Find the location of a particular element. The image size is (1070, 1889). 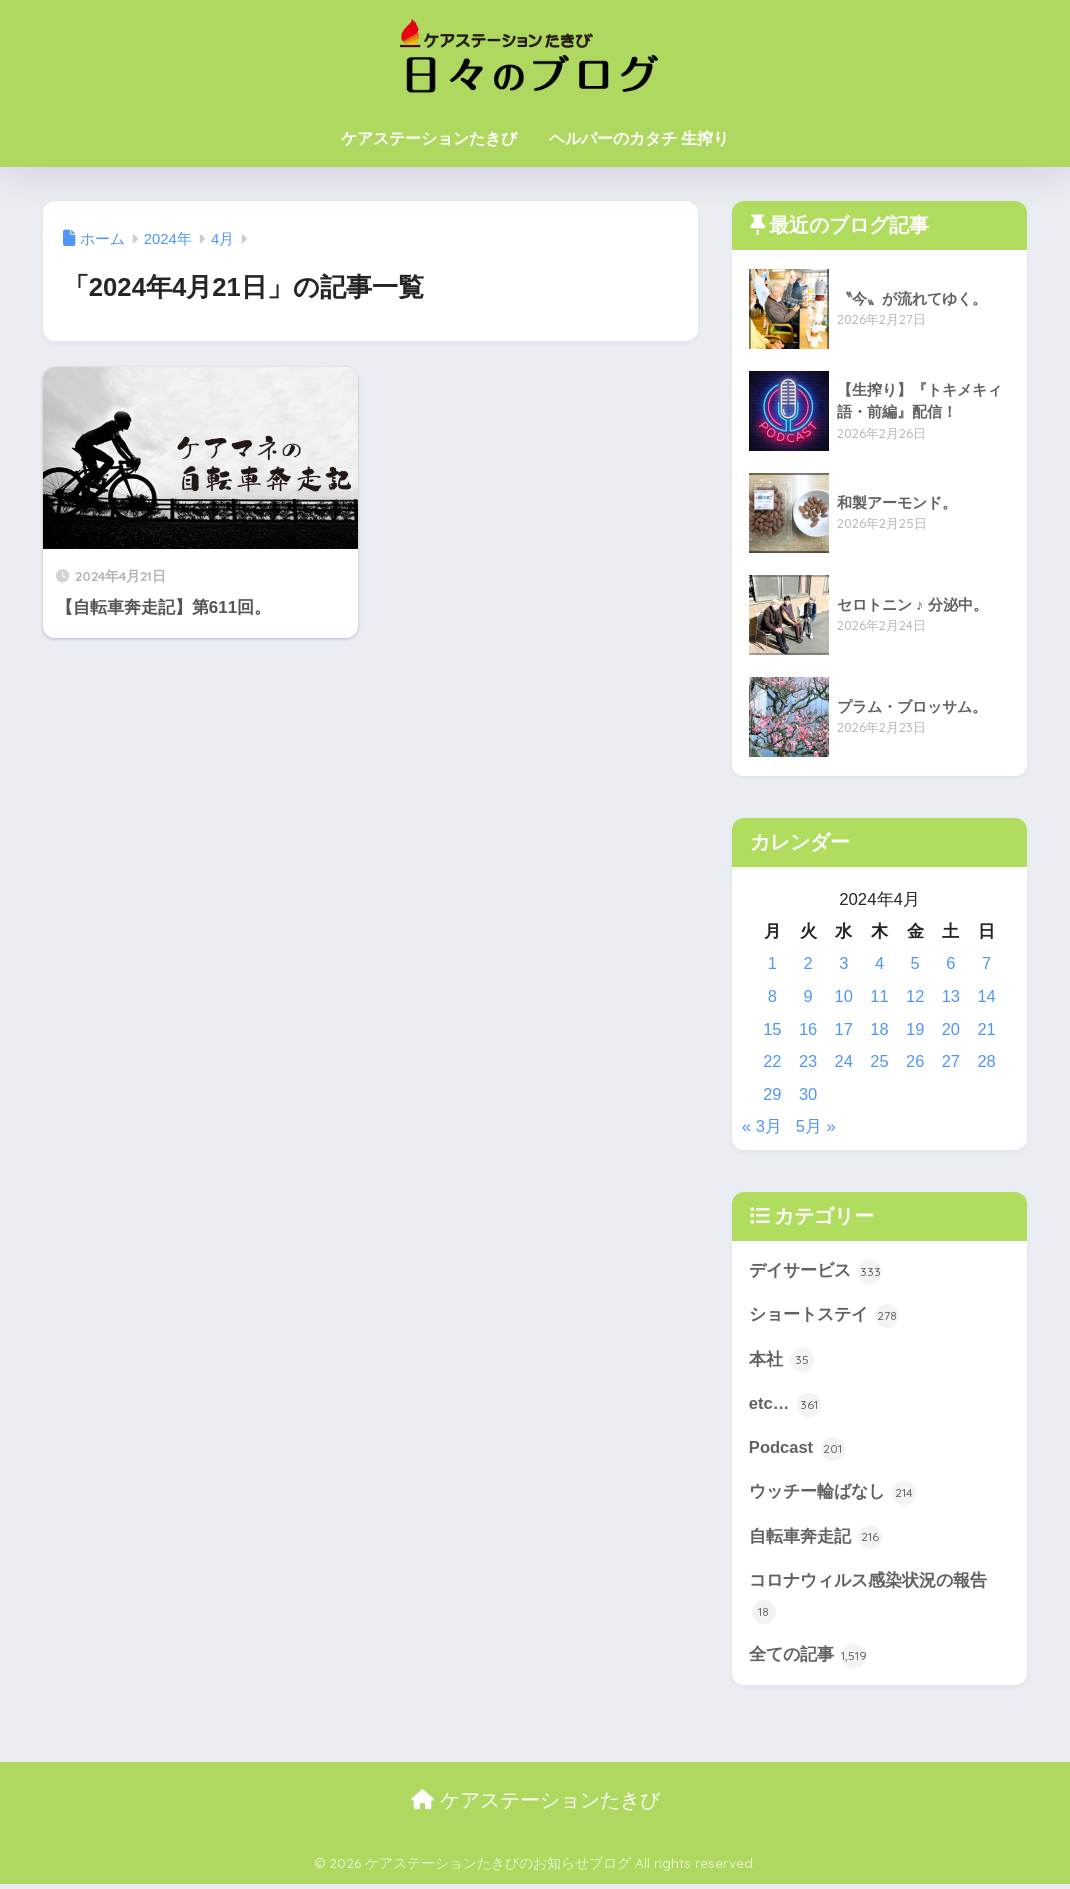

23 [2024年4月23日 に投稿を公開] is located at coordinates (808, 1061).